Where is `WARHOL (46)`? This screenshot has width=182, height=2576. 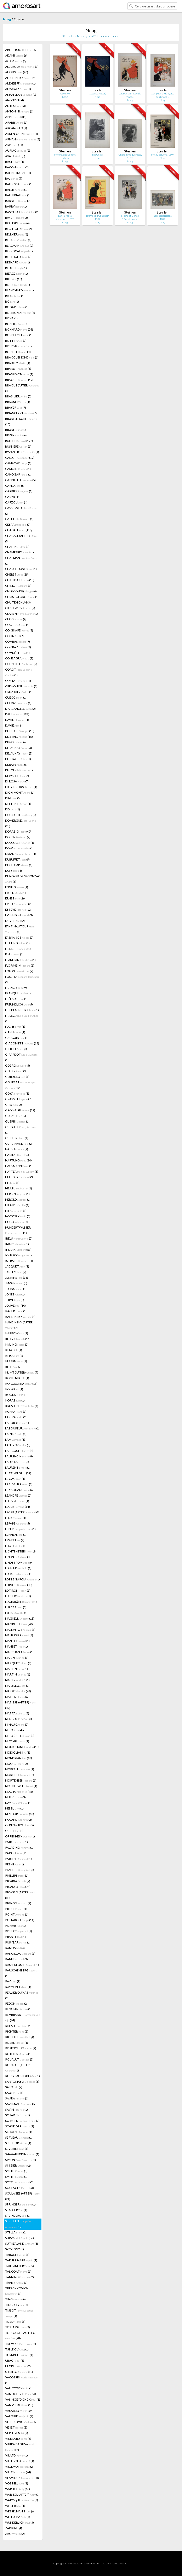
WARHOL (46) is located at coordinates (17, 2489).